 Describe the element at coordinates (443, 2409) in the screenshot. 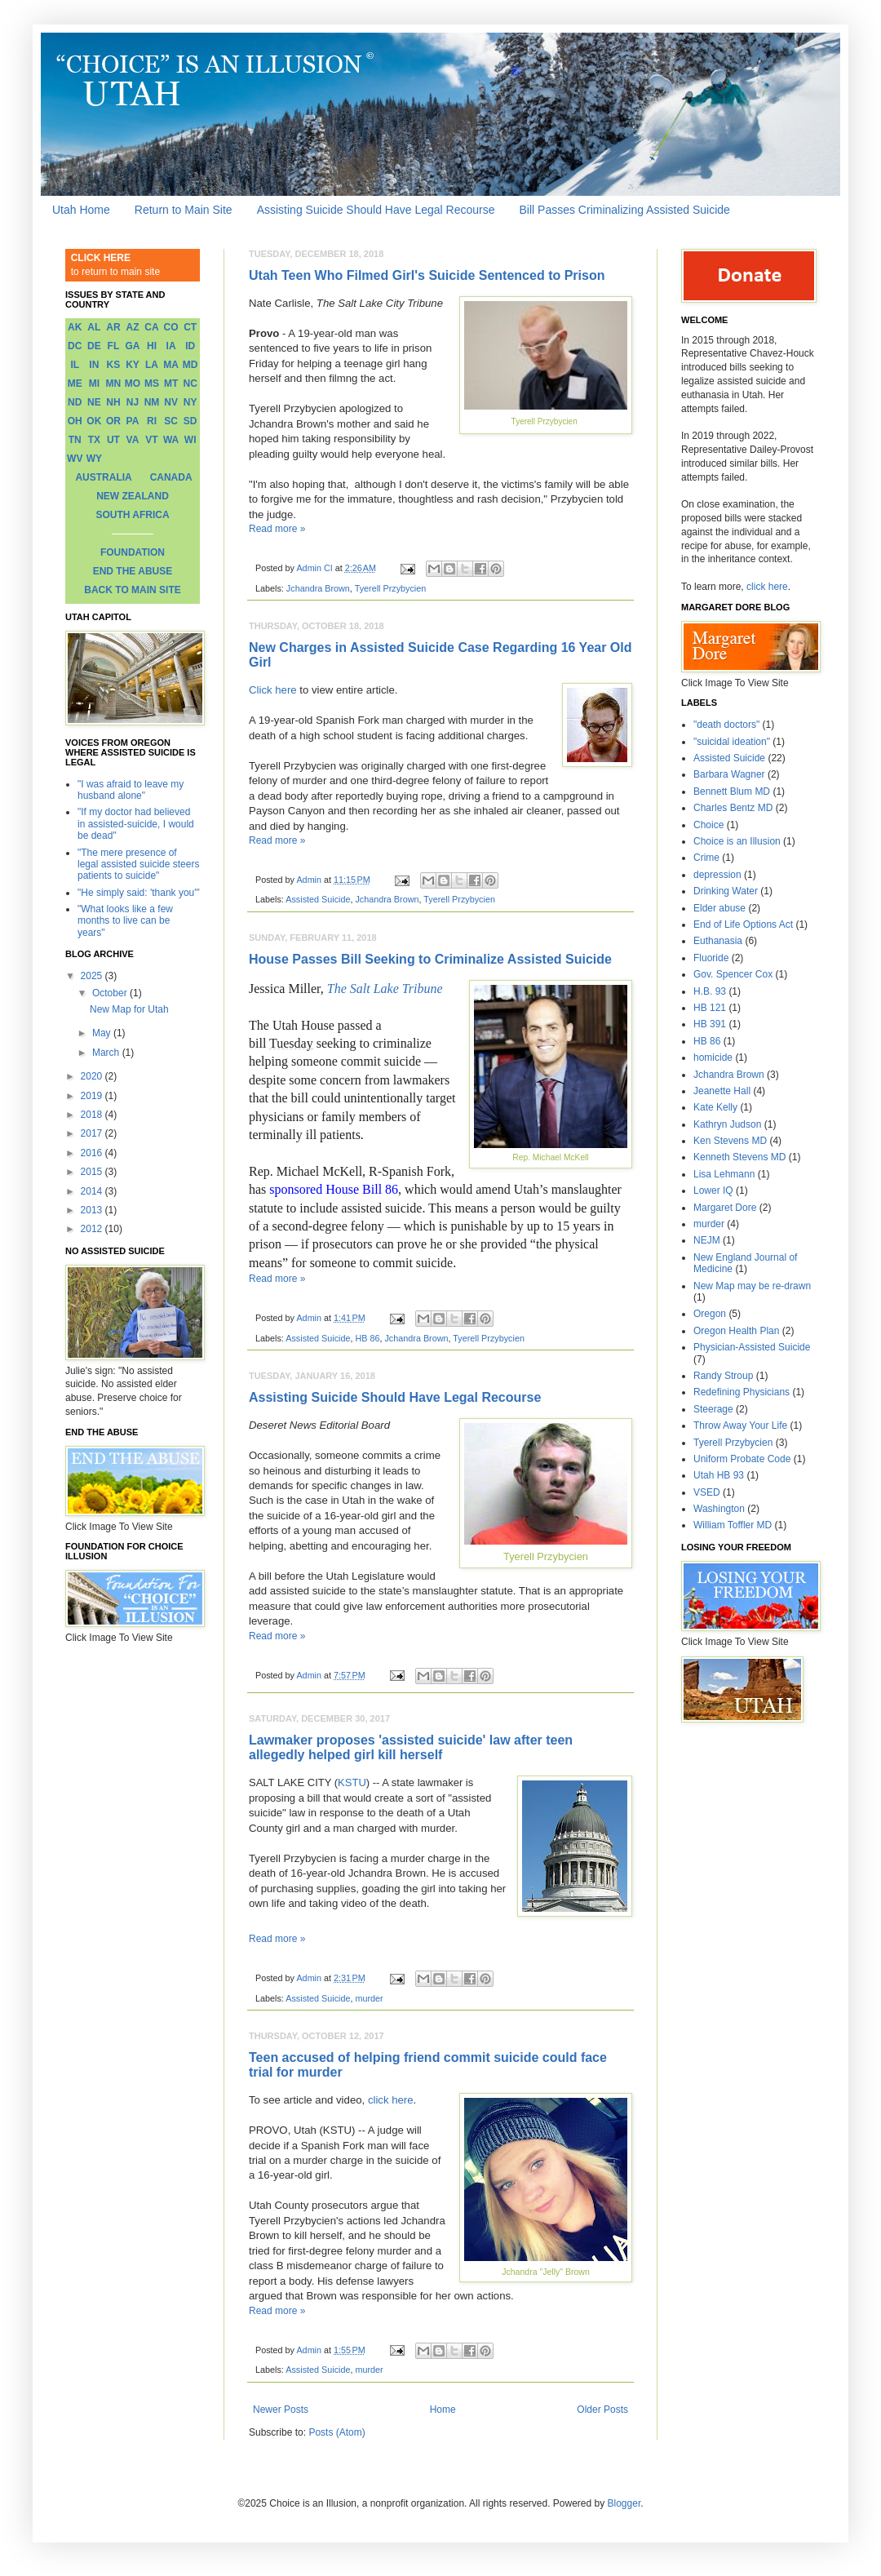

I see `Home` at that location.